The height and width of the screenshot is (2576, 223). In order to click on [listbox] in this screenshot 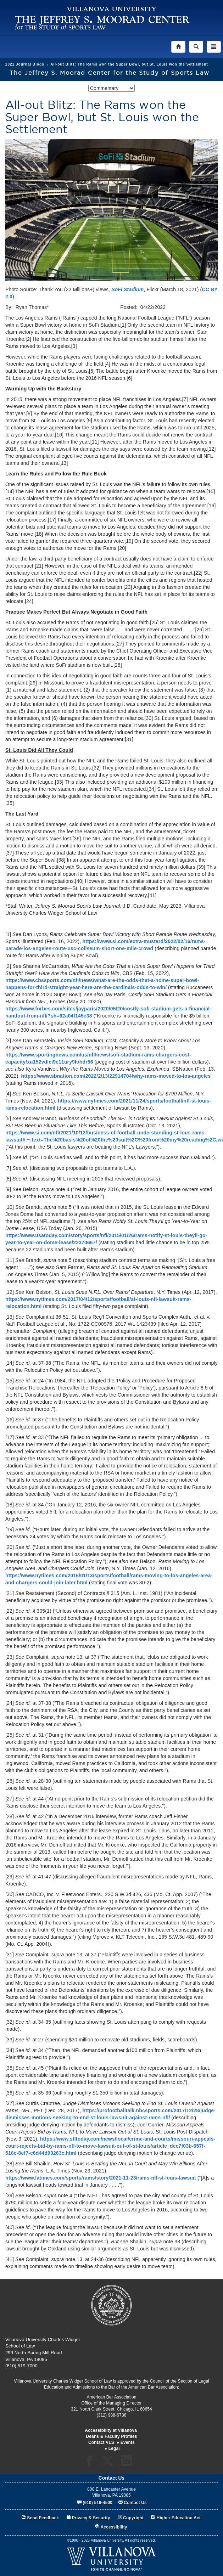, I will do `click(111, 88)`.